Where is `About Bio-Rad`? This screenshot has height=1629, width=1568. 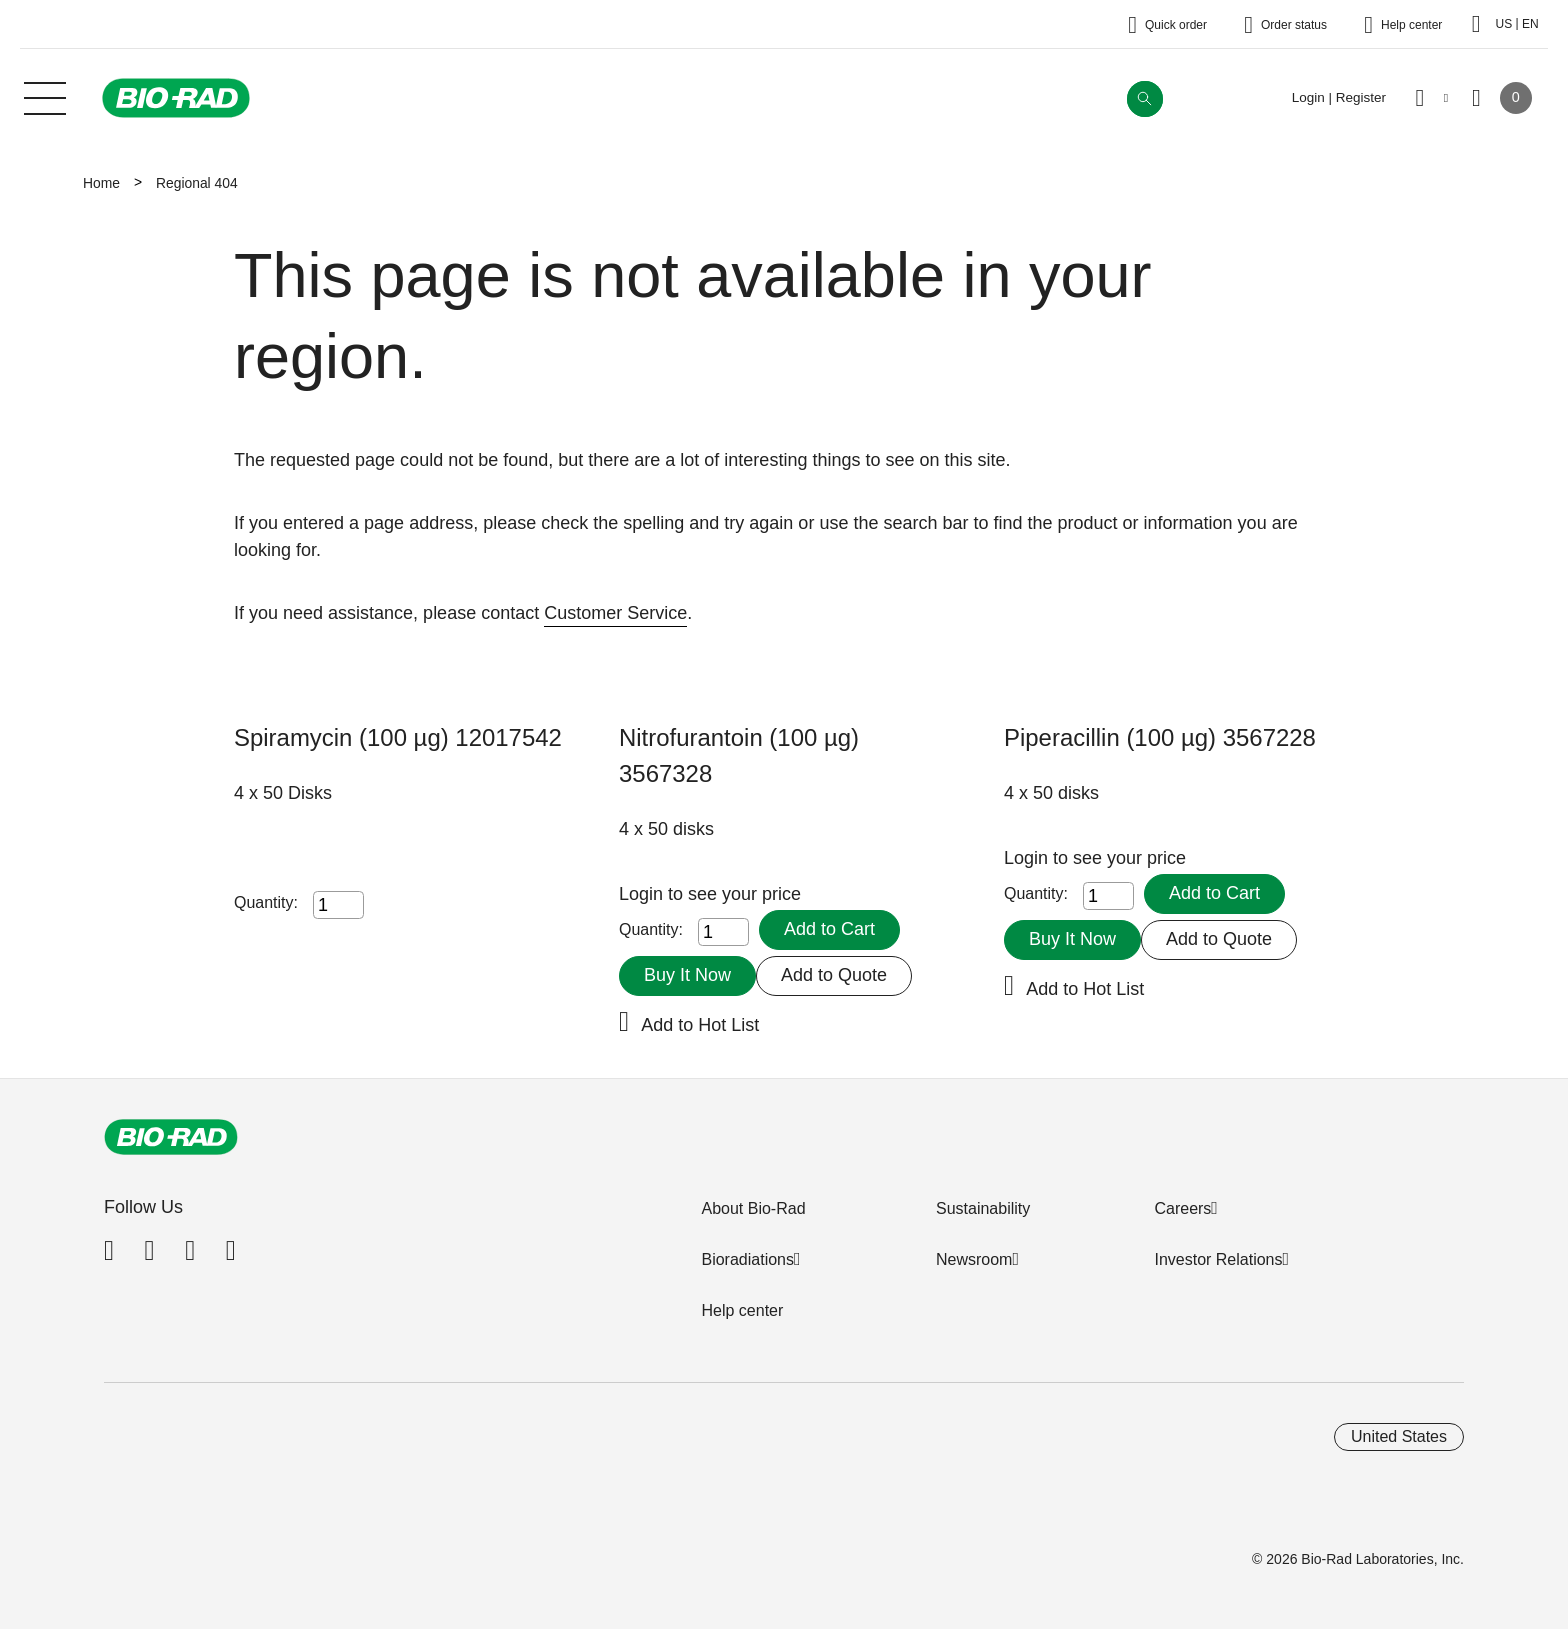 About Bio-Rad is located at coordinates (753, 1208).